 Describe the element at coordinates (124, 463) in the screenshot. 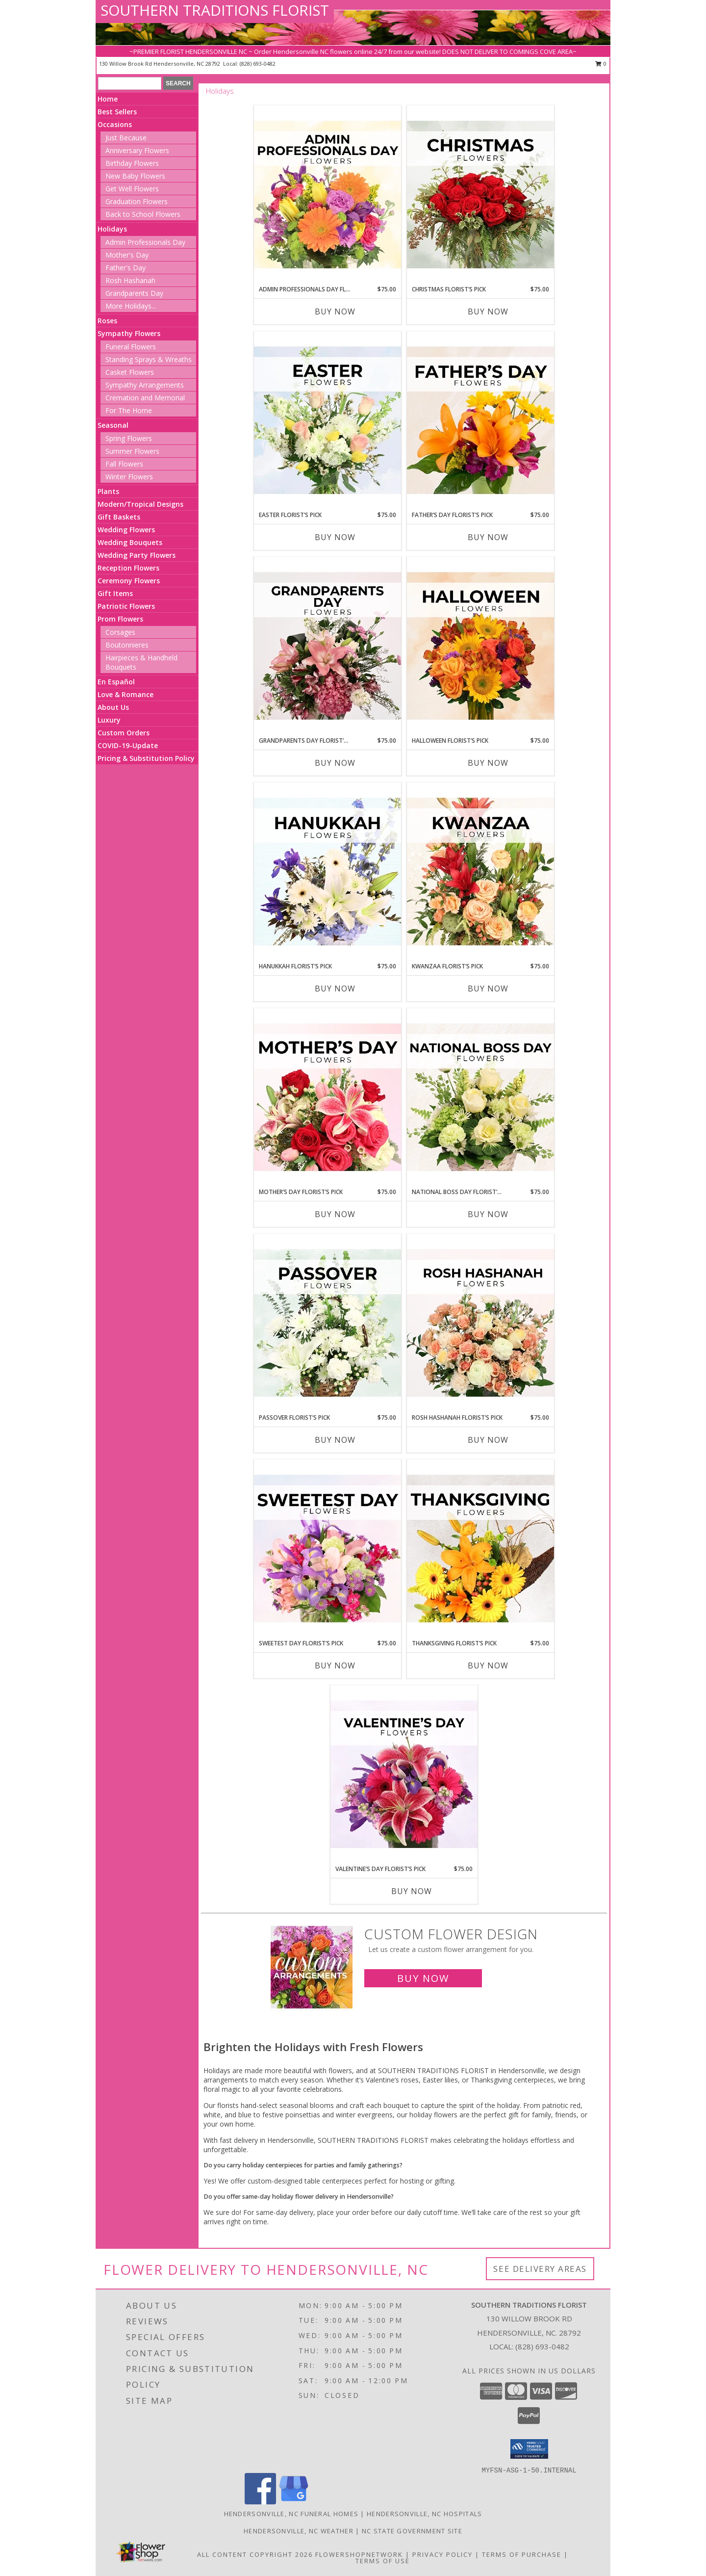

I see `Fall Flowers` at that location.